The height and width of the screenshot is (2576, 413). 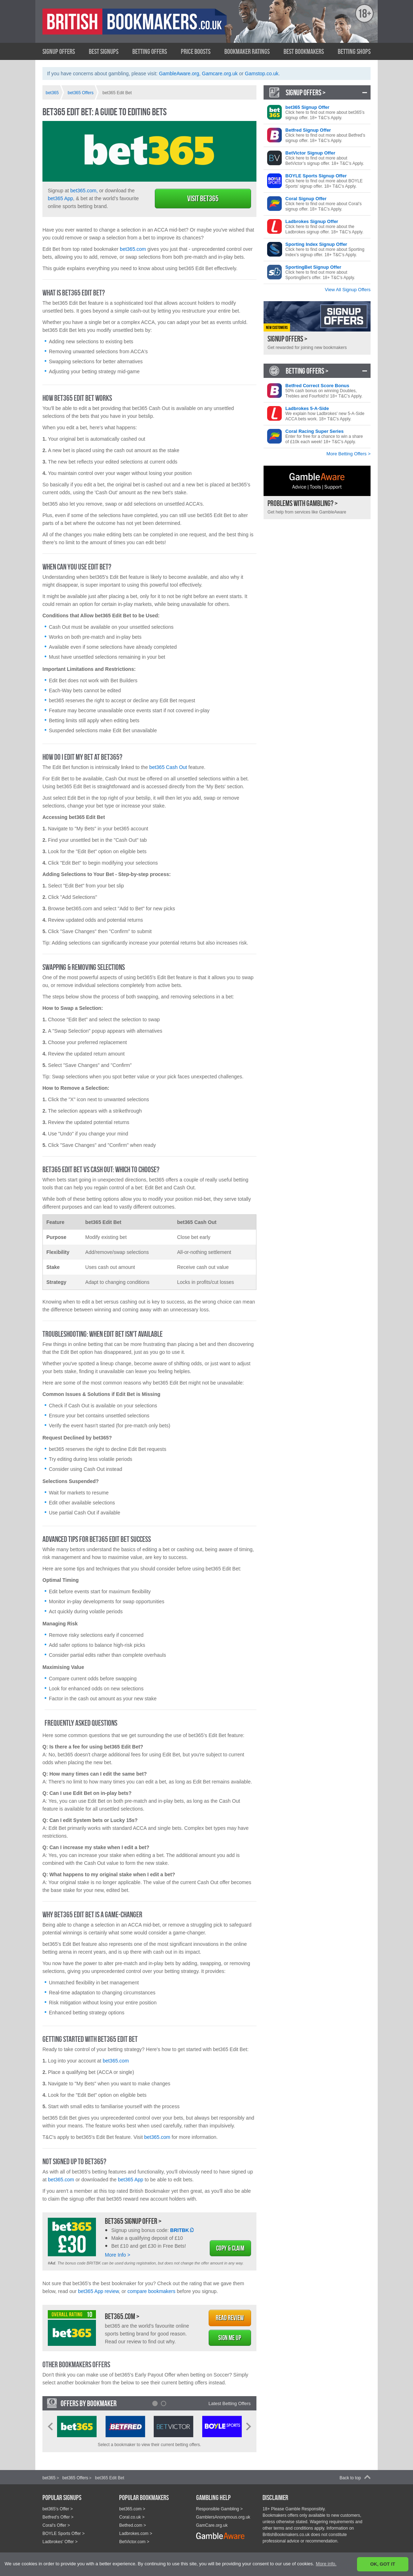 I want to click on bet365.com,, so click(x=84, y=190).